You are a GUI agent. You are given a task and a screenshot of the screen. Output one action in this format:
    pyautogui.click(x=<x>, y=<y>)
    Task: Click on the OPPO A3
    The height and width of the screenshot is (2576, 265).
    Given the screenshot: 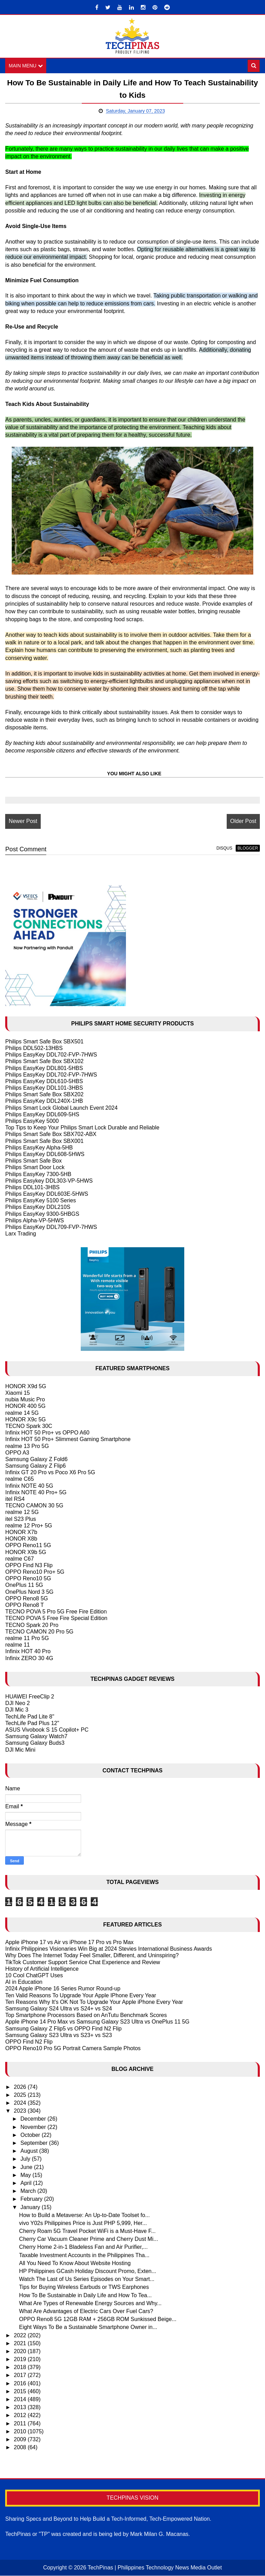 What is the action you would take?
    pyautogui.click(x=17, y=1453)
    